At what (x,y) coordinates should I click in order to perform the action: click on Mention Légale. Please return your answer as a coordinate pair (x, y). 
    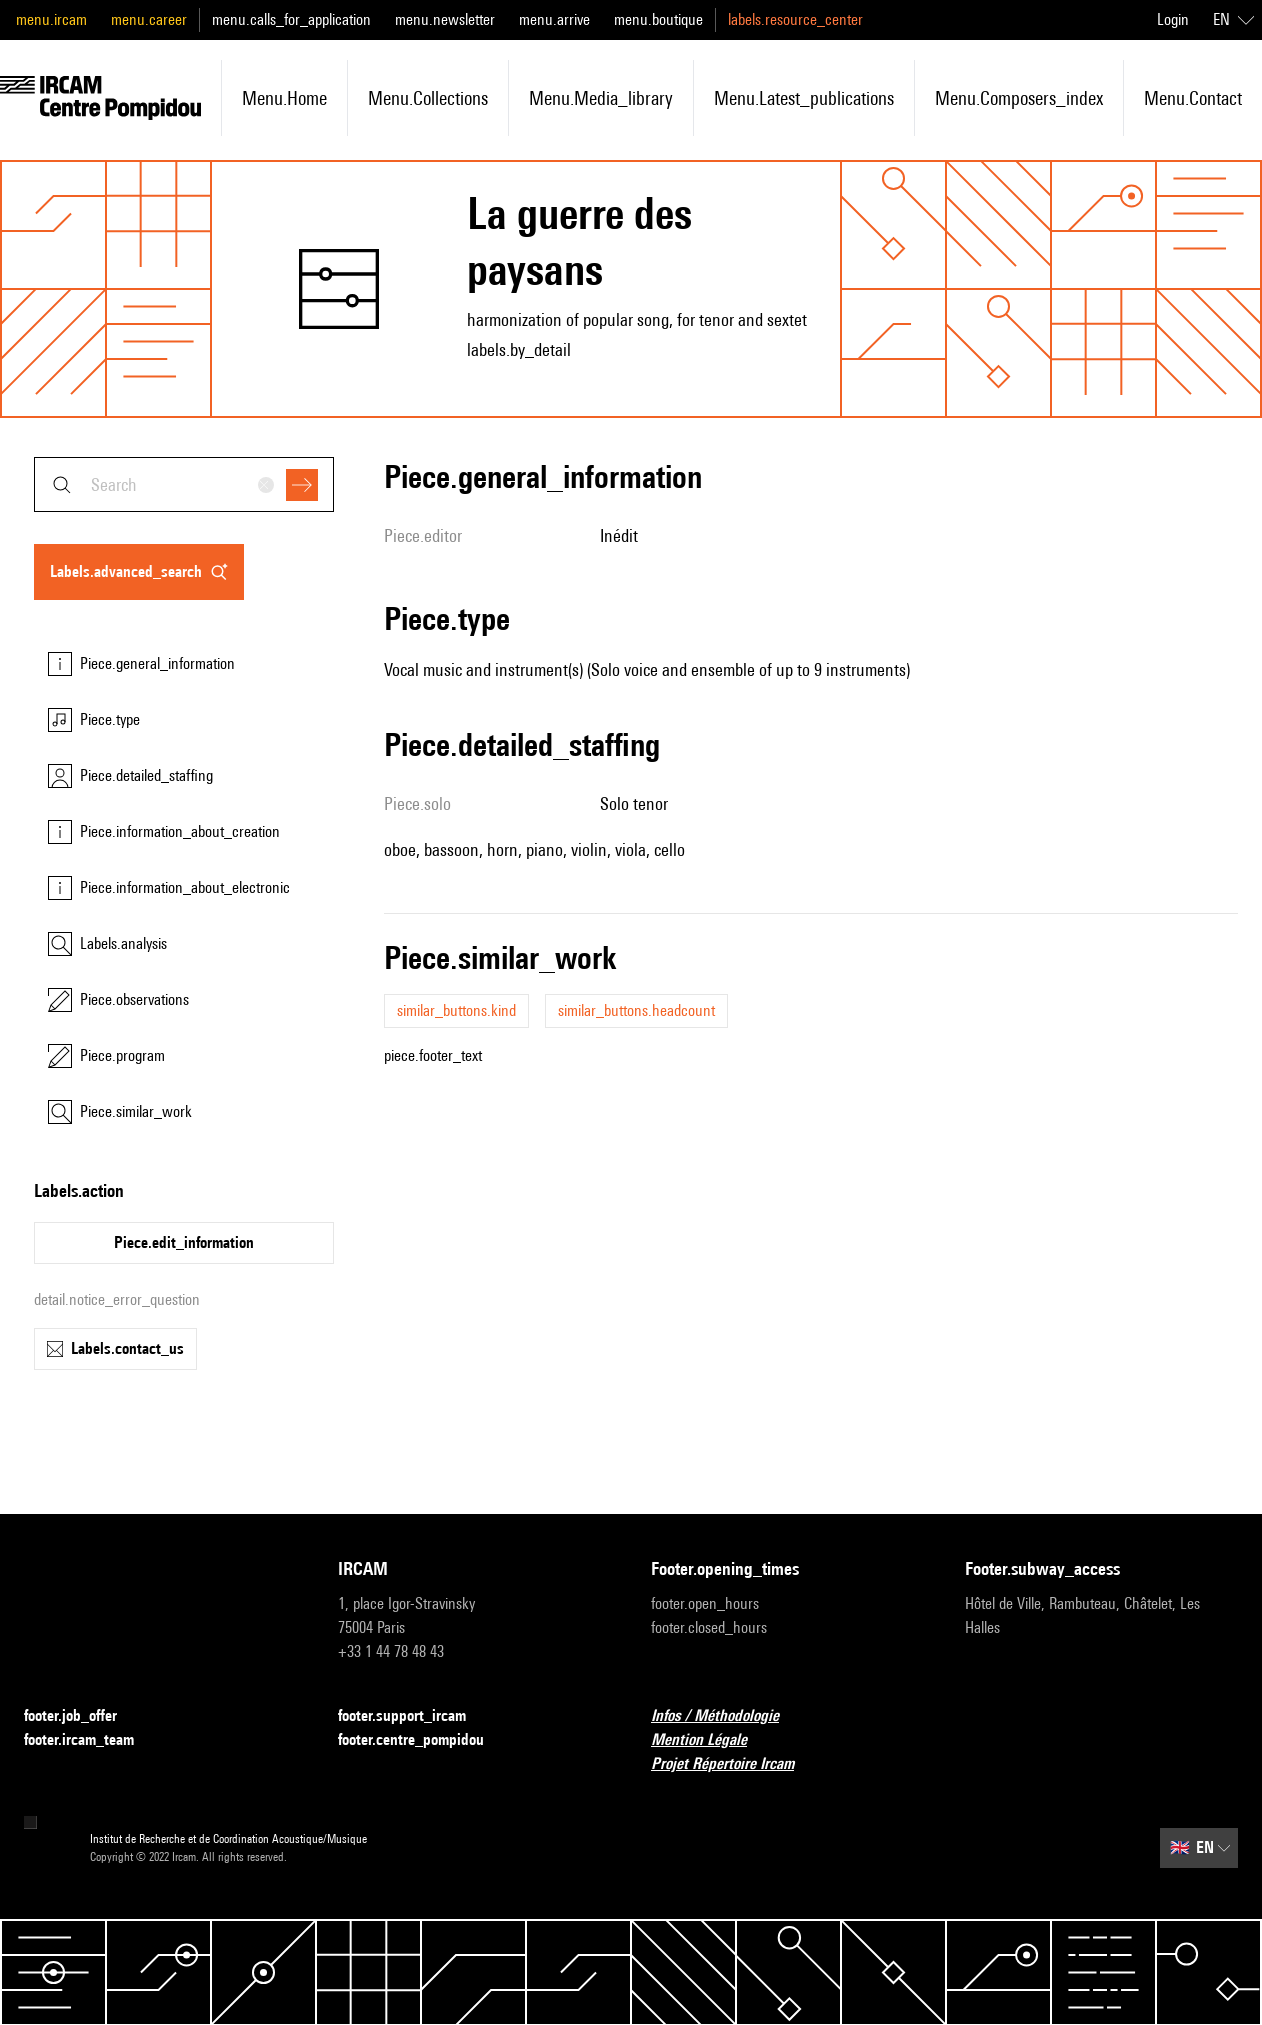
    Looking at the image, I should click on (711, 1740).